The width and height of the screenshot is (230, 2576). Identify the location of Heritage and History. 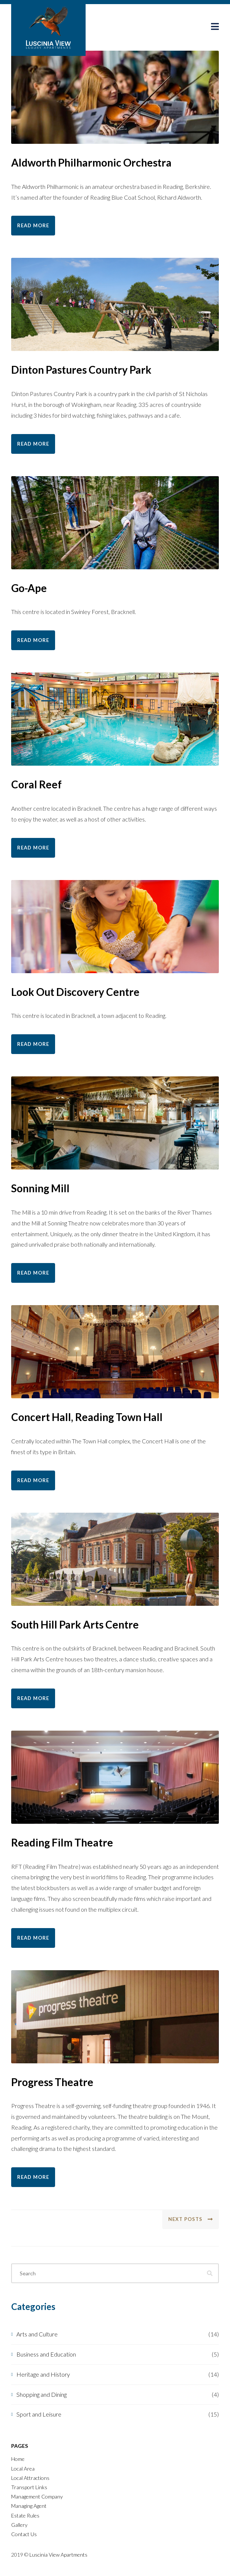
(43, 2374).